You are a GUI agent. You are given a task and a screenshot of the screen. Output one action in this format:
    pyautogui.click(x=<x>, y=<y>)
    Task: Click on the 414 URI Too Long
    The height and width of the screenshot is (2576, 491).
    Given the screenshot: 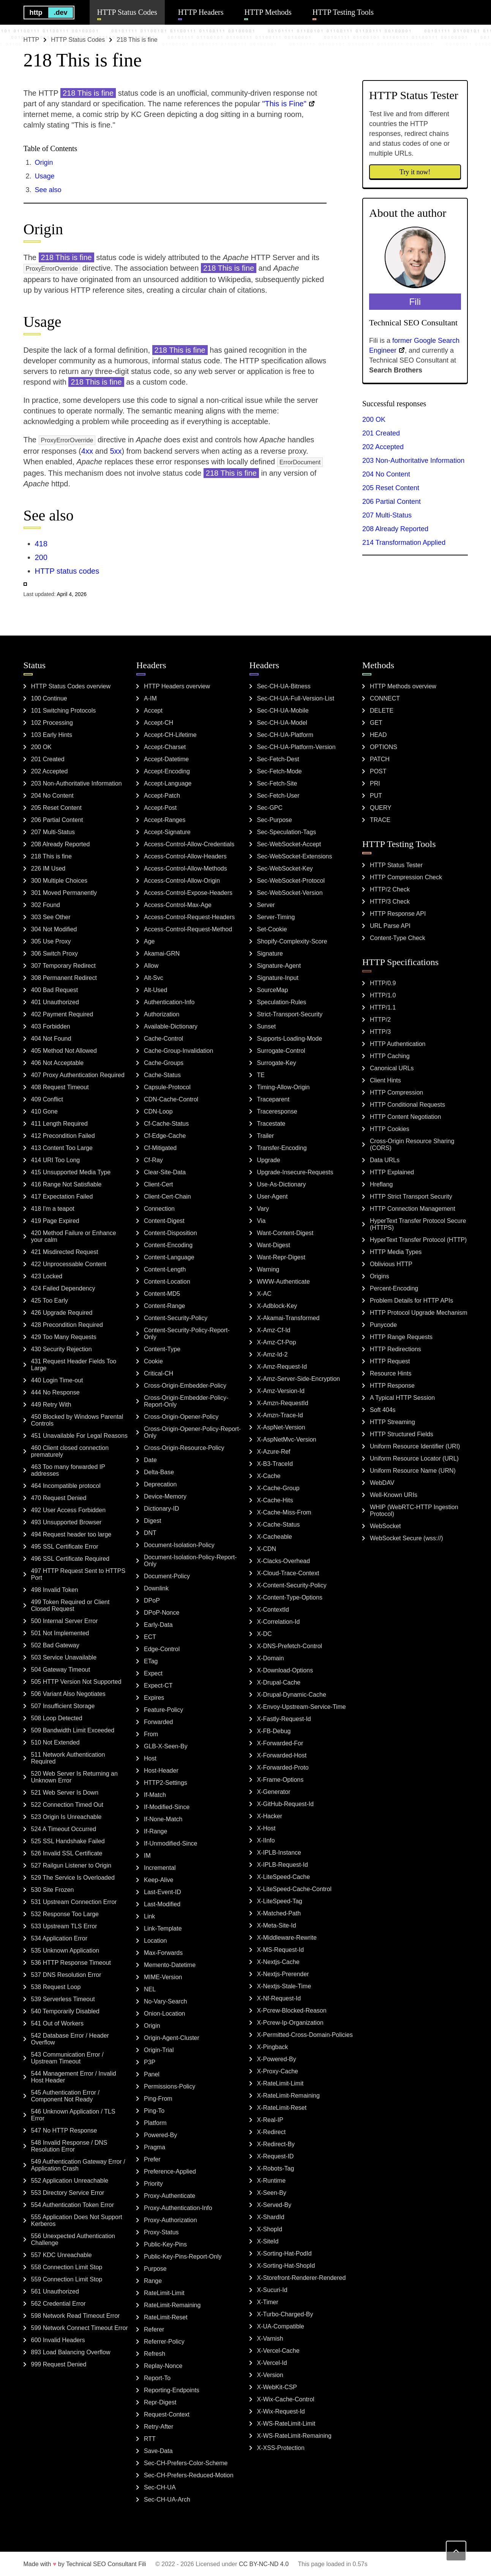 What is the action you would take?
    pyautogui.click(x=55, y=1160)
    